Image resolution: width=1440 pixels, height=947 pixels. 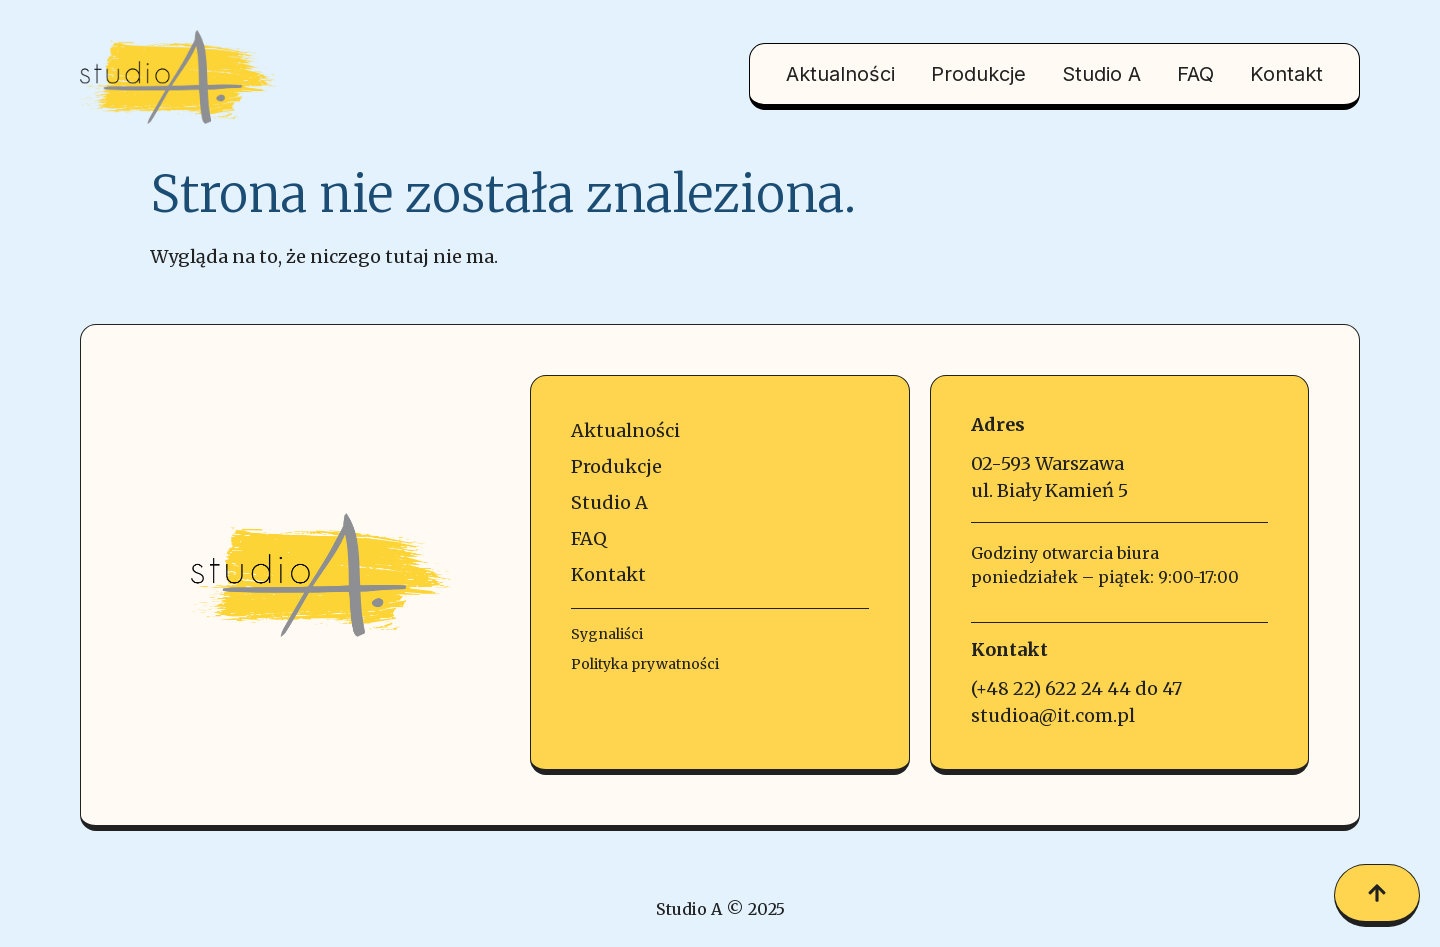 What do you see at coordinates (1101, 74) in the screenshot?
I see `Studio A` at bounding box center [1101, 74].